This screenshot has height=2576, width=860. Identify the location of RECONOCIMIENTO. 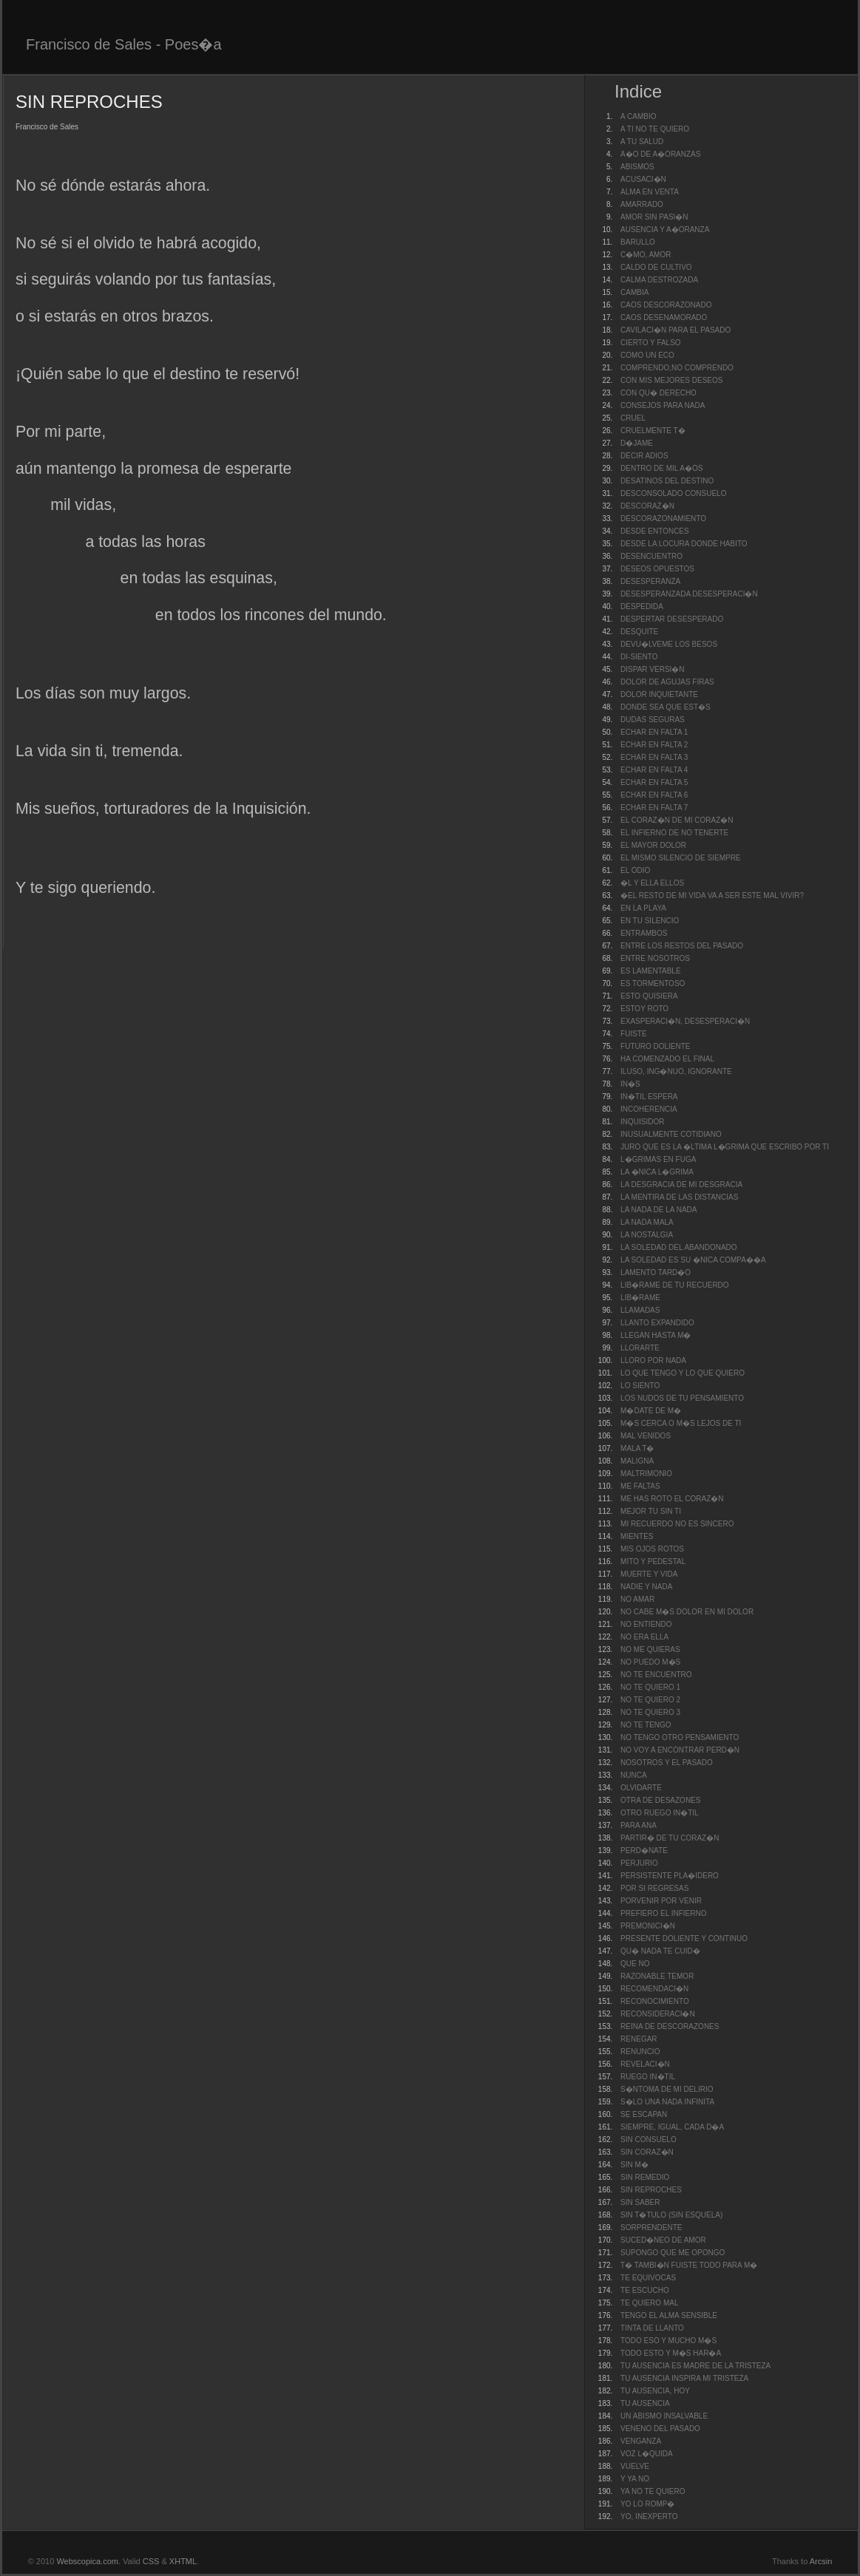
(654, 2001).